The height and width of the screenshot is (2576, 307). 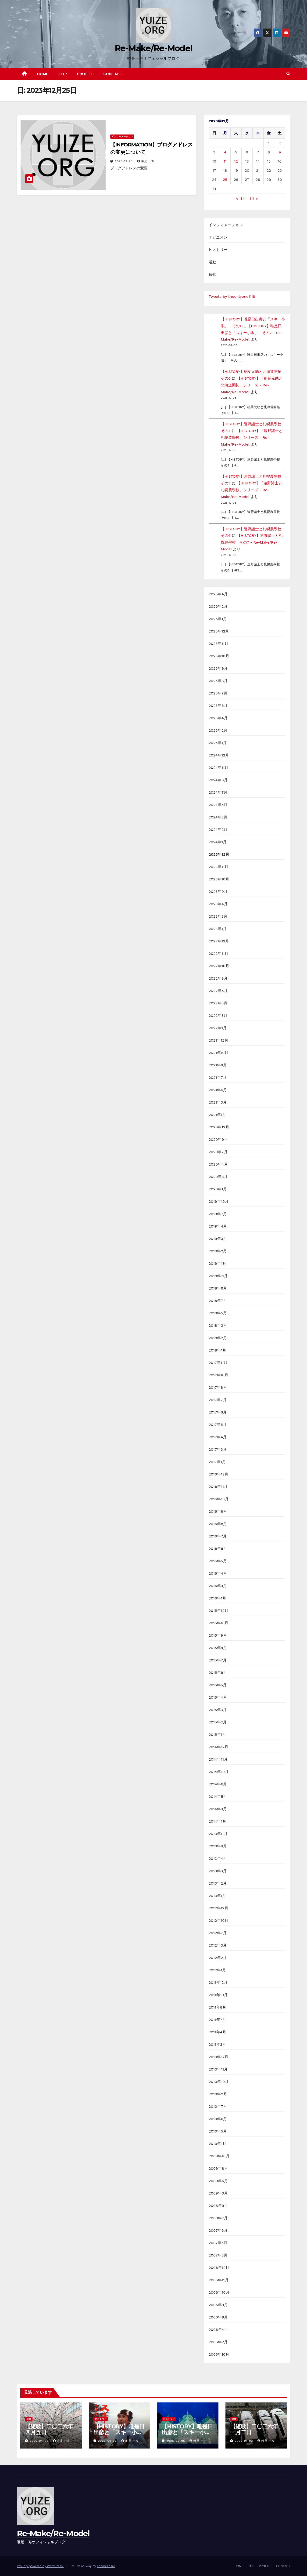 I want to click on 2018年2月, so click(x=218, y=1338).